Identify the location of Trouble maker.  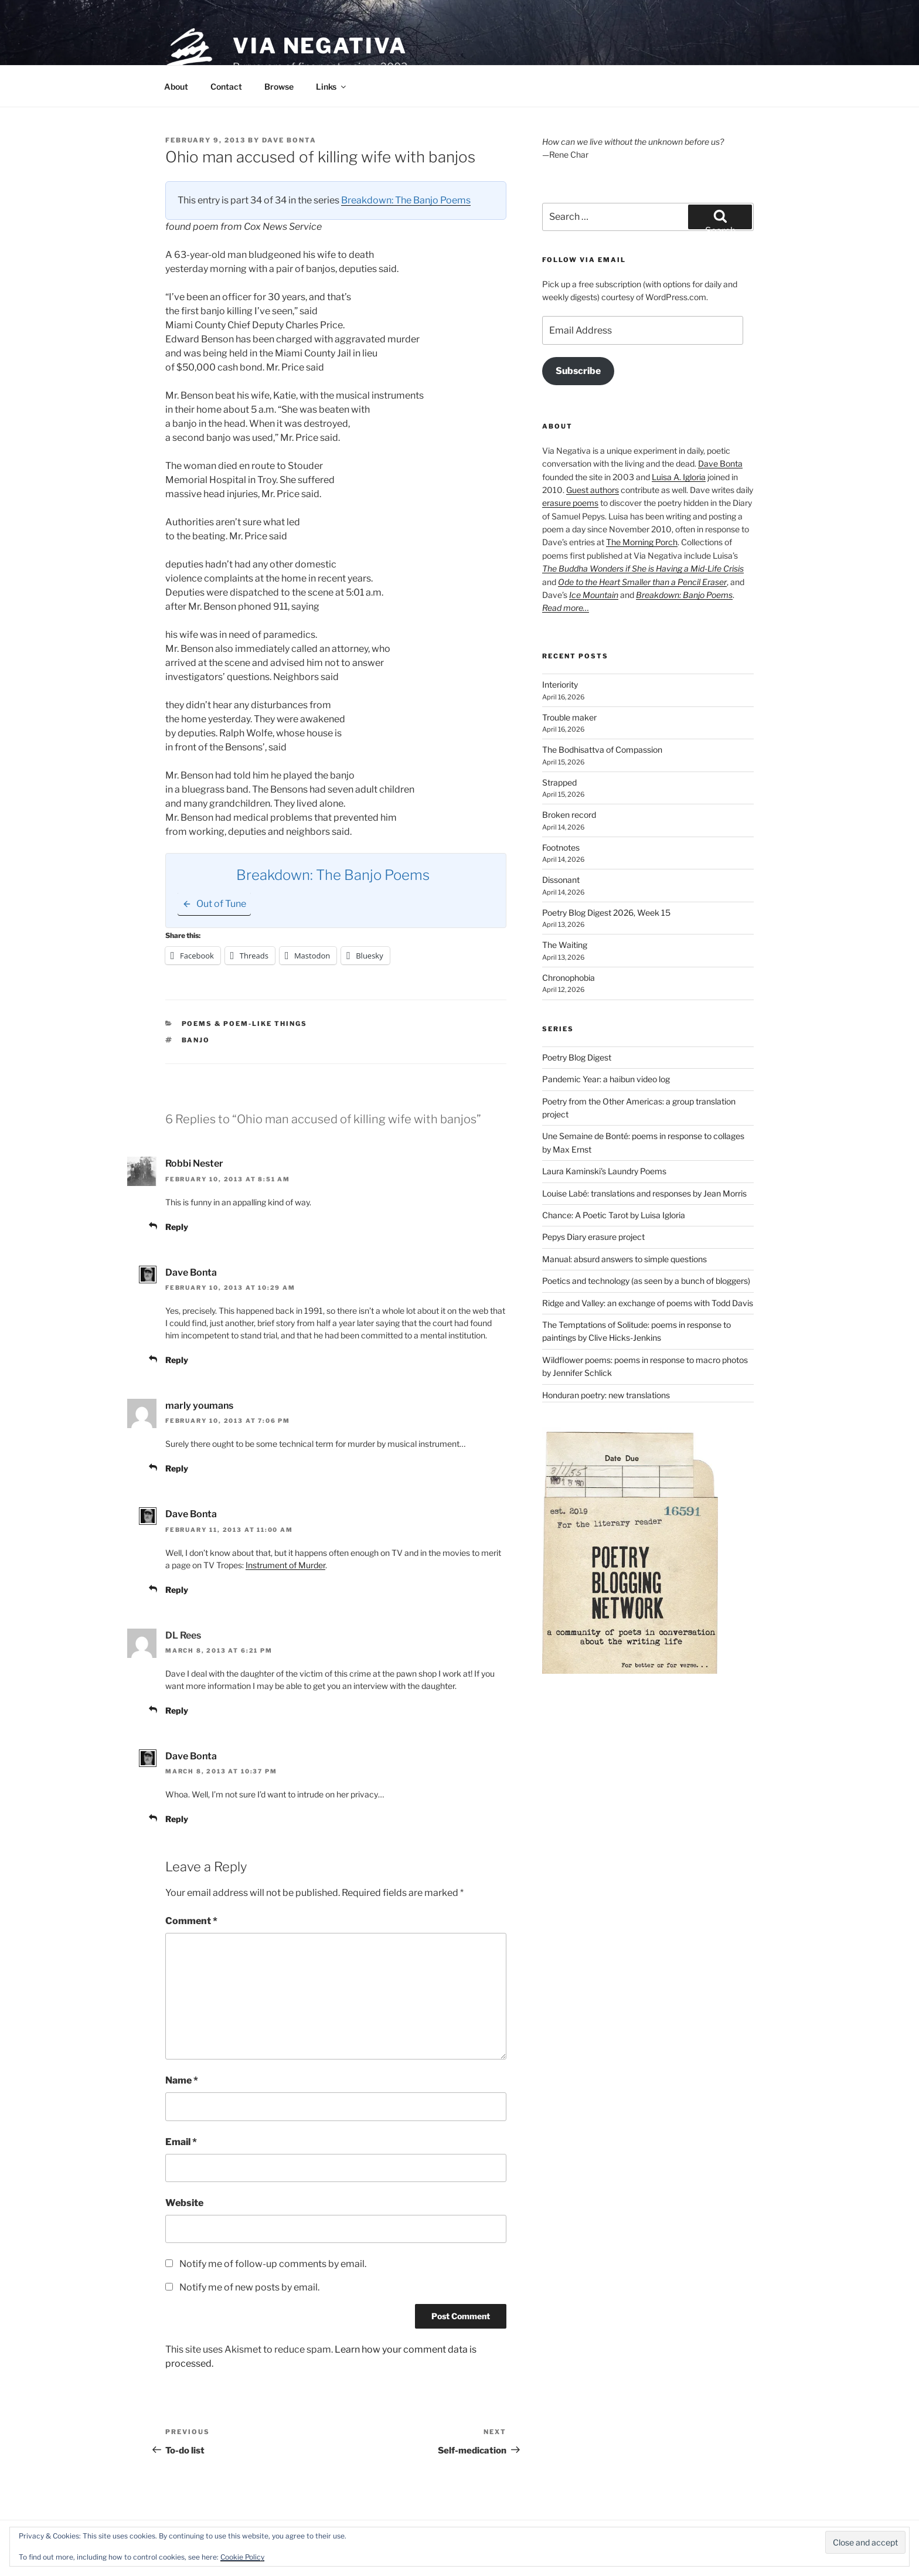
(569, 717).